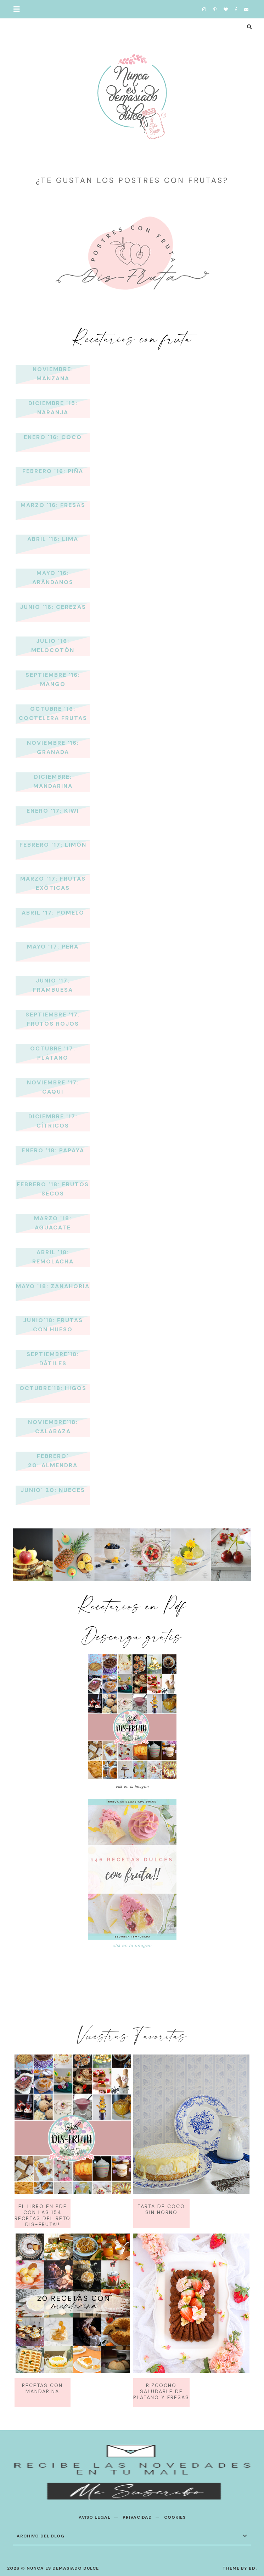  What do you see at coordinates (53, 1358) in the screenshot?
I see `Septiembre'18: Dátiles` at bounding box center [53, 1358].